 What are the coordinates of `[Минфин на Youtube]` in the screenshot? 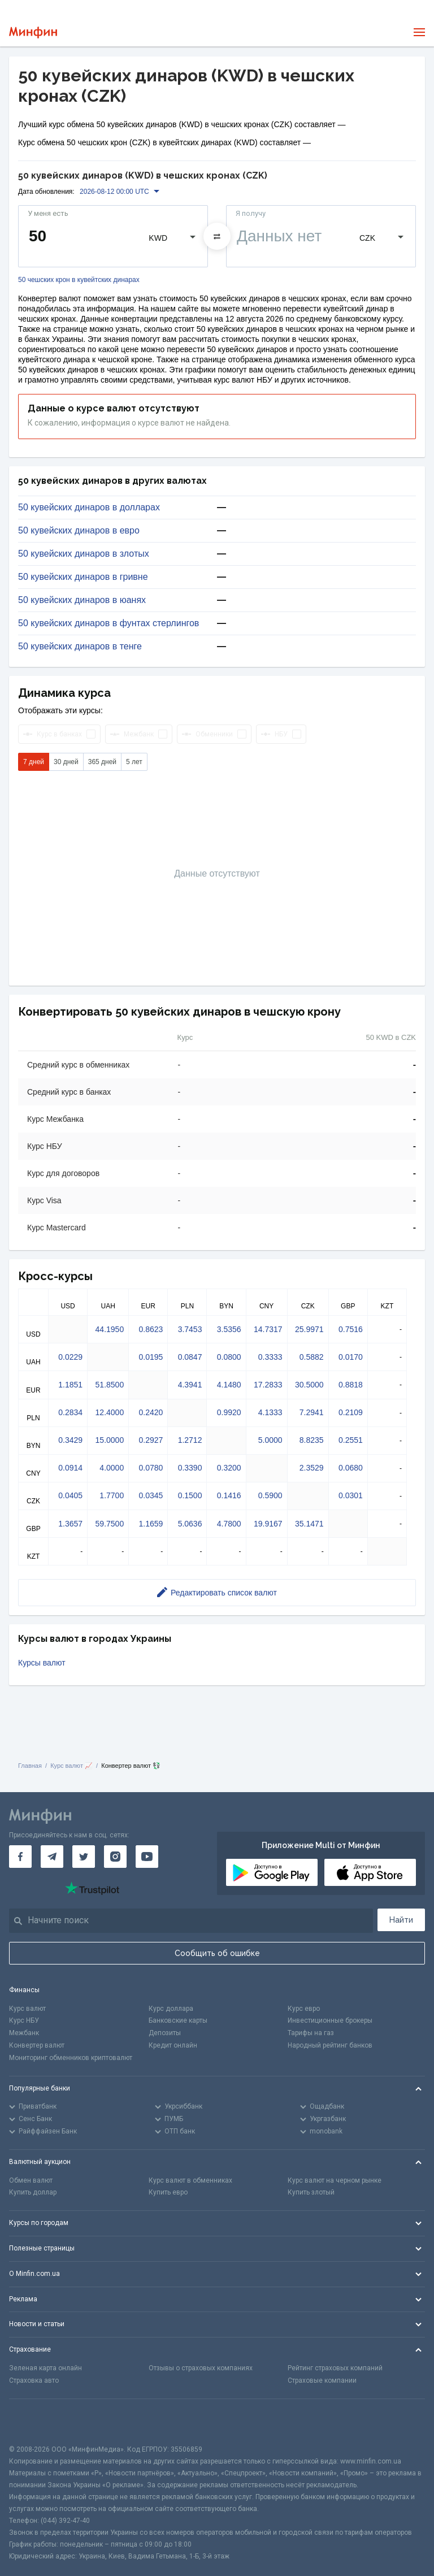 It's located at (147, 1856).